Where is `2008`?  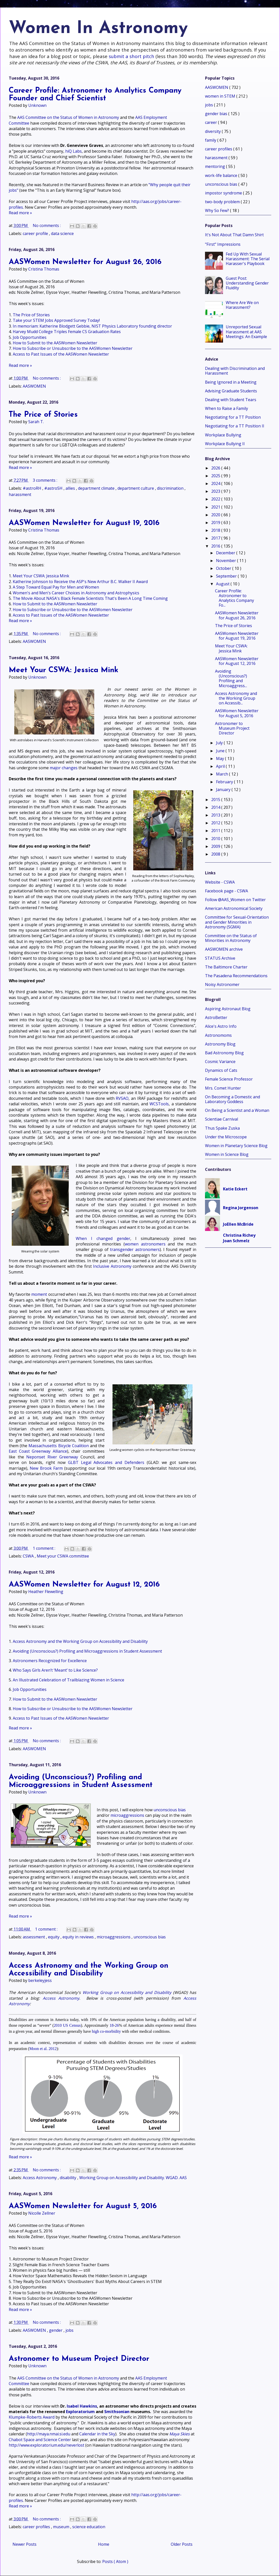 2008 is located at coordinates (216, 854).